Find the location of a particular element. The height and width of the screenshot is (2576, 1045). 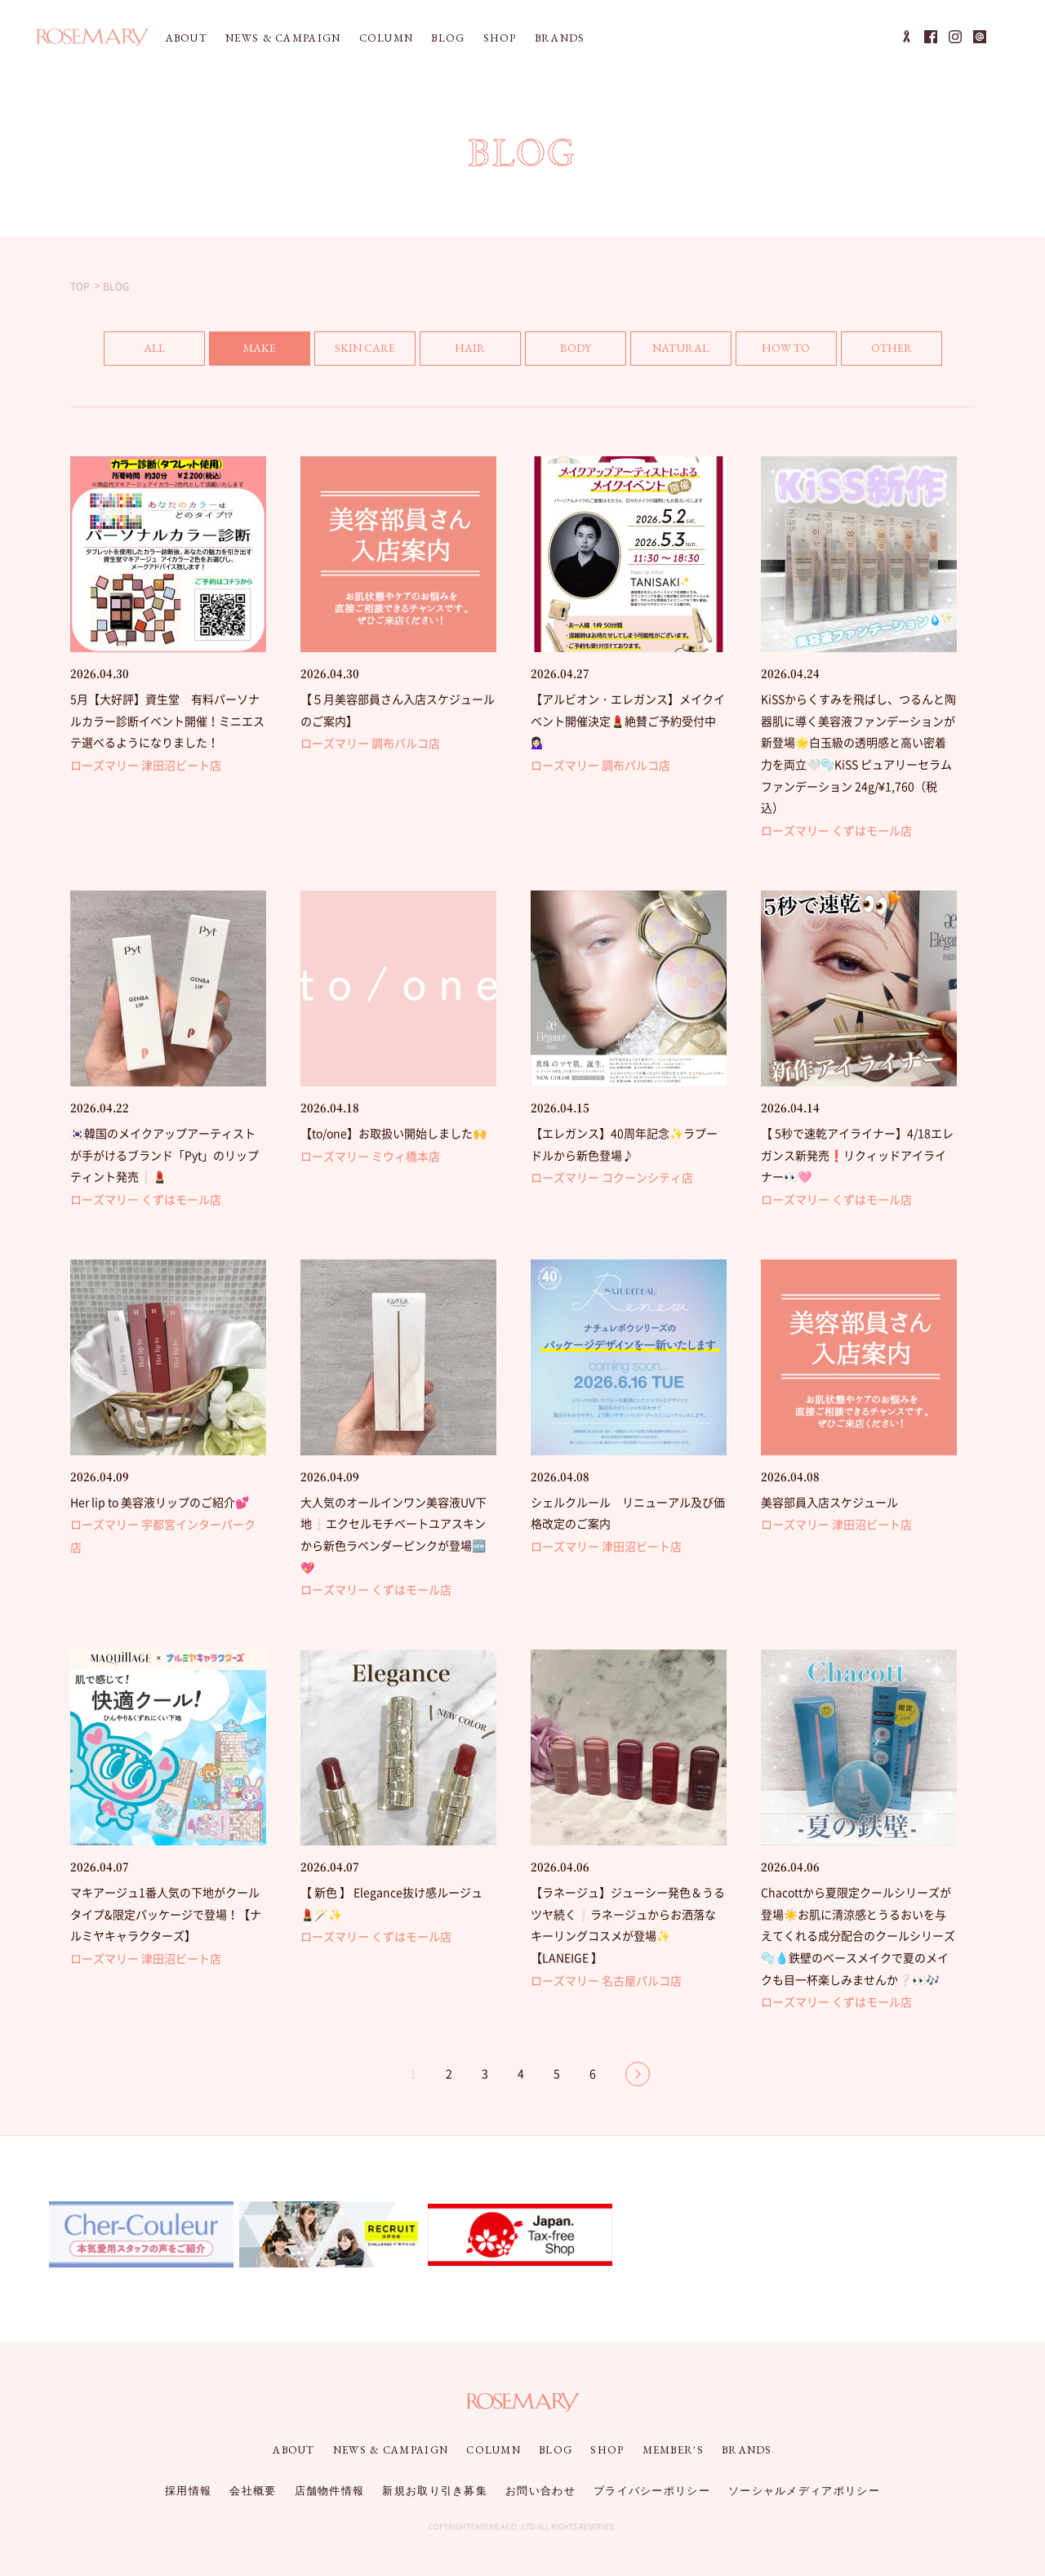

新規お取り引き募集 is located at coordinates (434, 2491).